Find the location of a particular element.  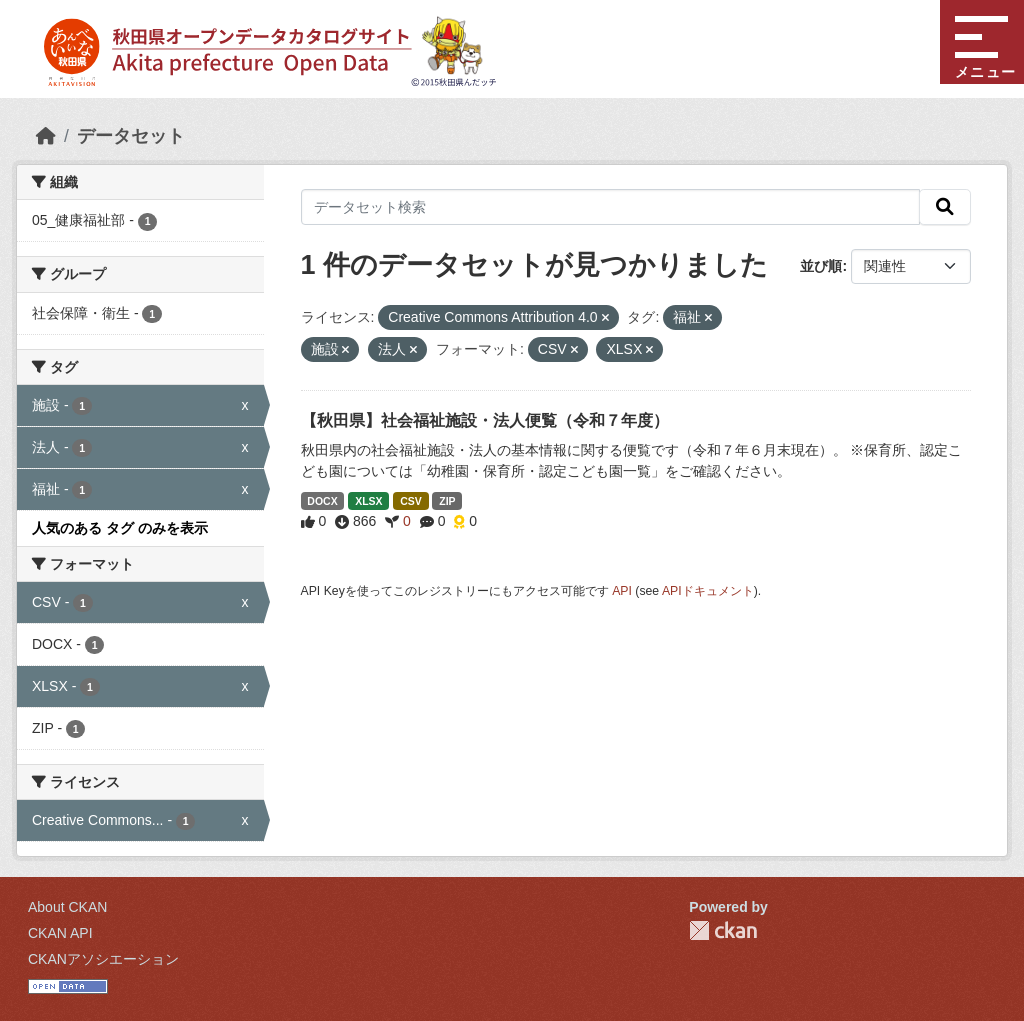

データセット is located at coordinates (131, 136).